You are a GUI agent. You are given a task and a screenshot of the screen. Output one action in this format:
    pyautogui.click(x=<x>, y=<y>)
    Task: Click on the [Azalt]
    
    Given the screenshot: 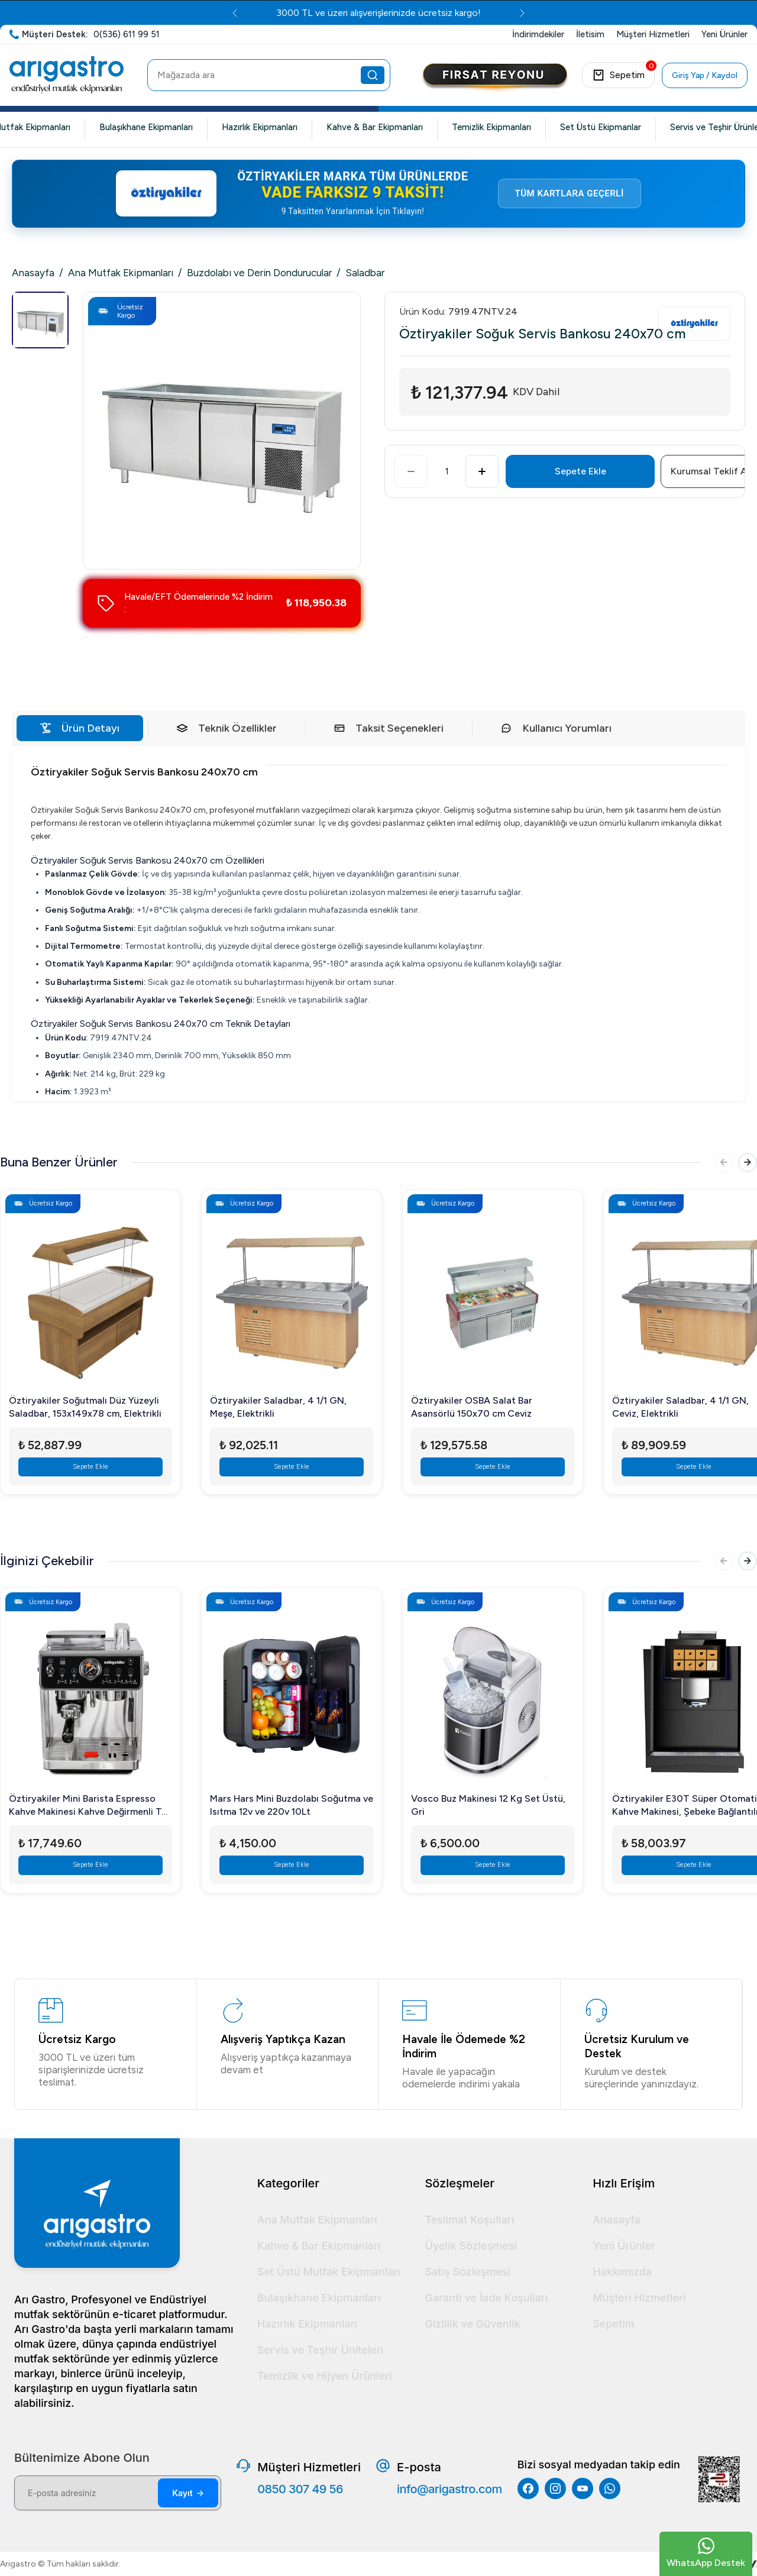 What is the action you would take?
    pyautogui.click(x=411, y=471)
    